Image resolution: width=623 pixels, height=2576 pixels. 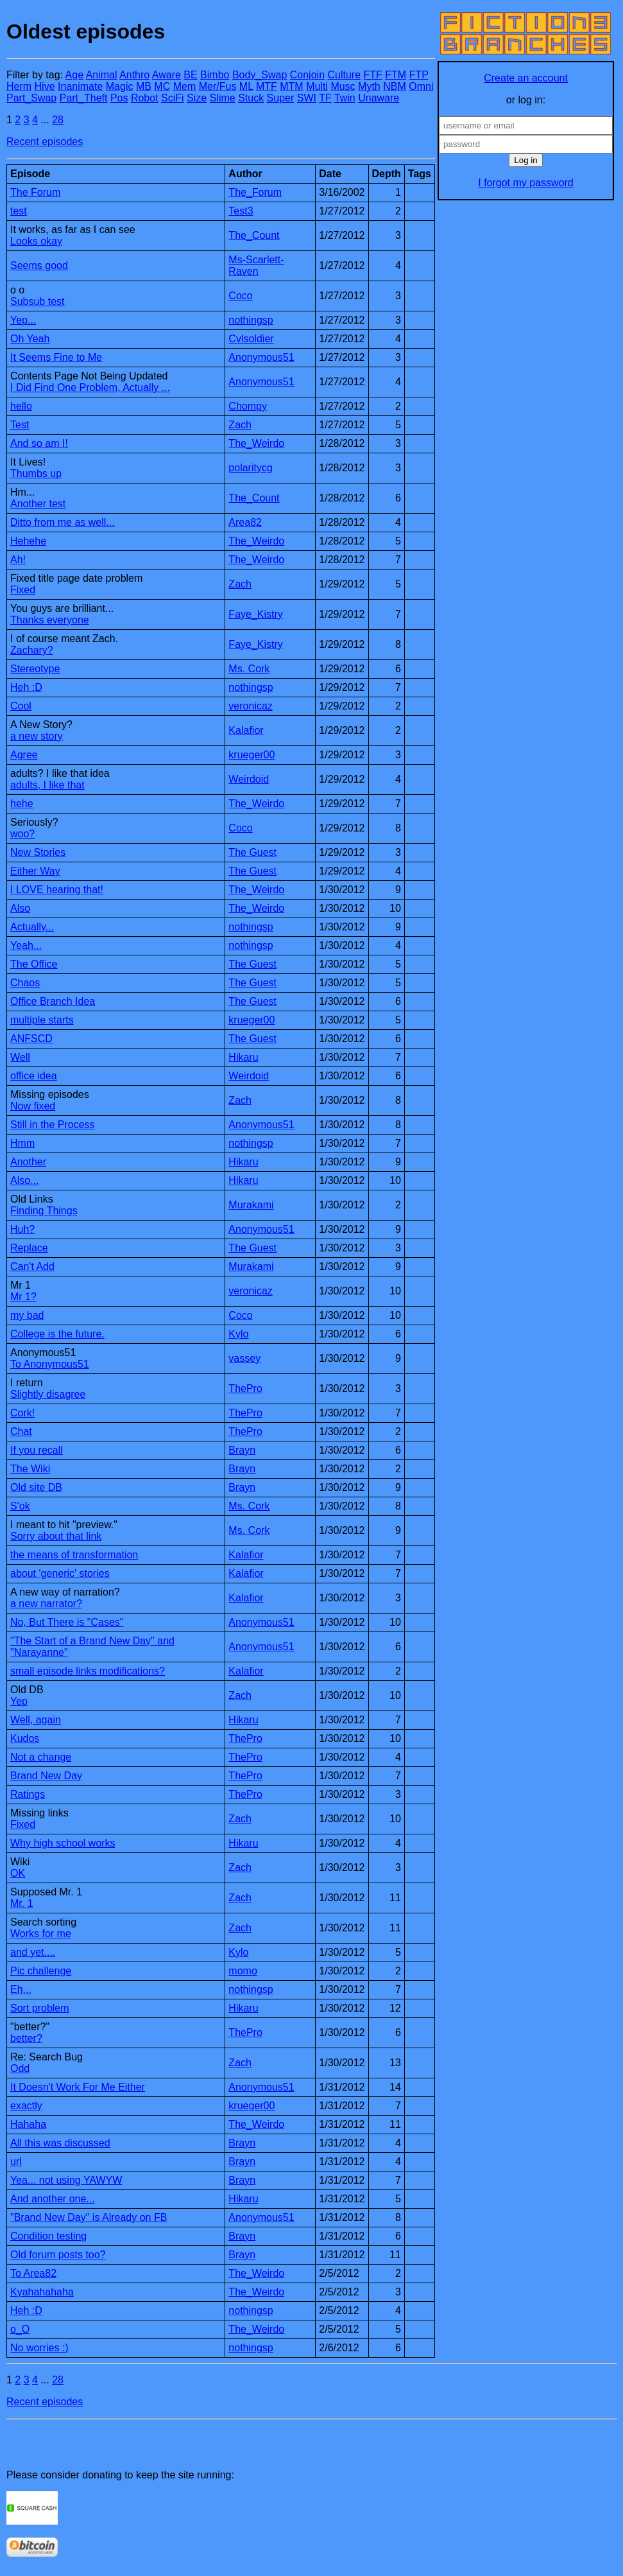 I want to click on Also, so click(x=20, y=908).